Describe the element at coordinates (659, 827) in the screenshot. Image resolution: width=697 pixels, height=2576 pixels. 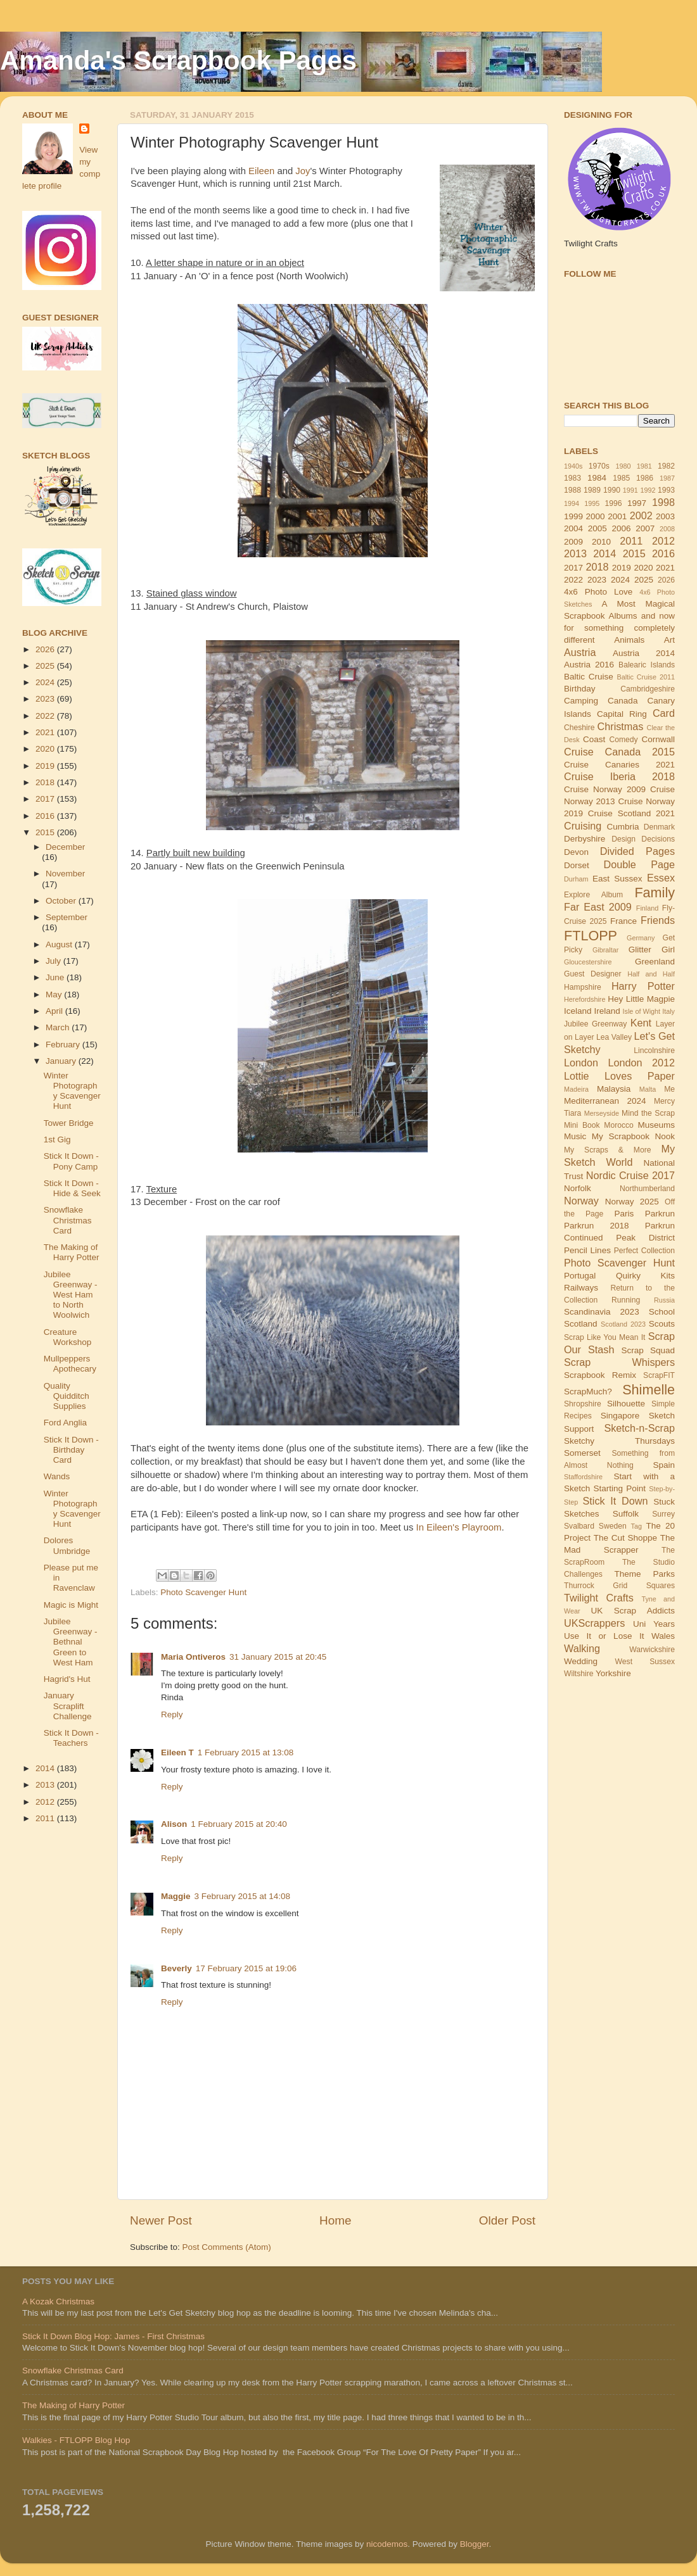
I see `Denmark` at that location.